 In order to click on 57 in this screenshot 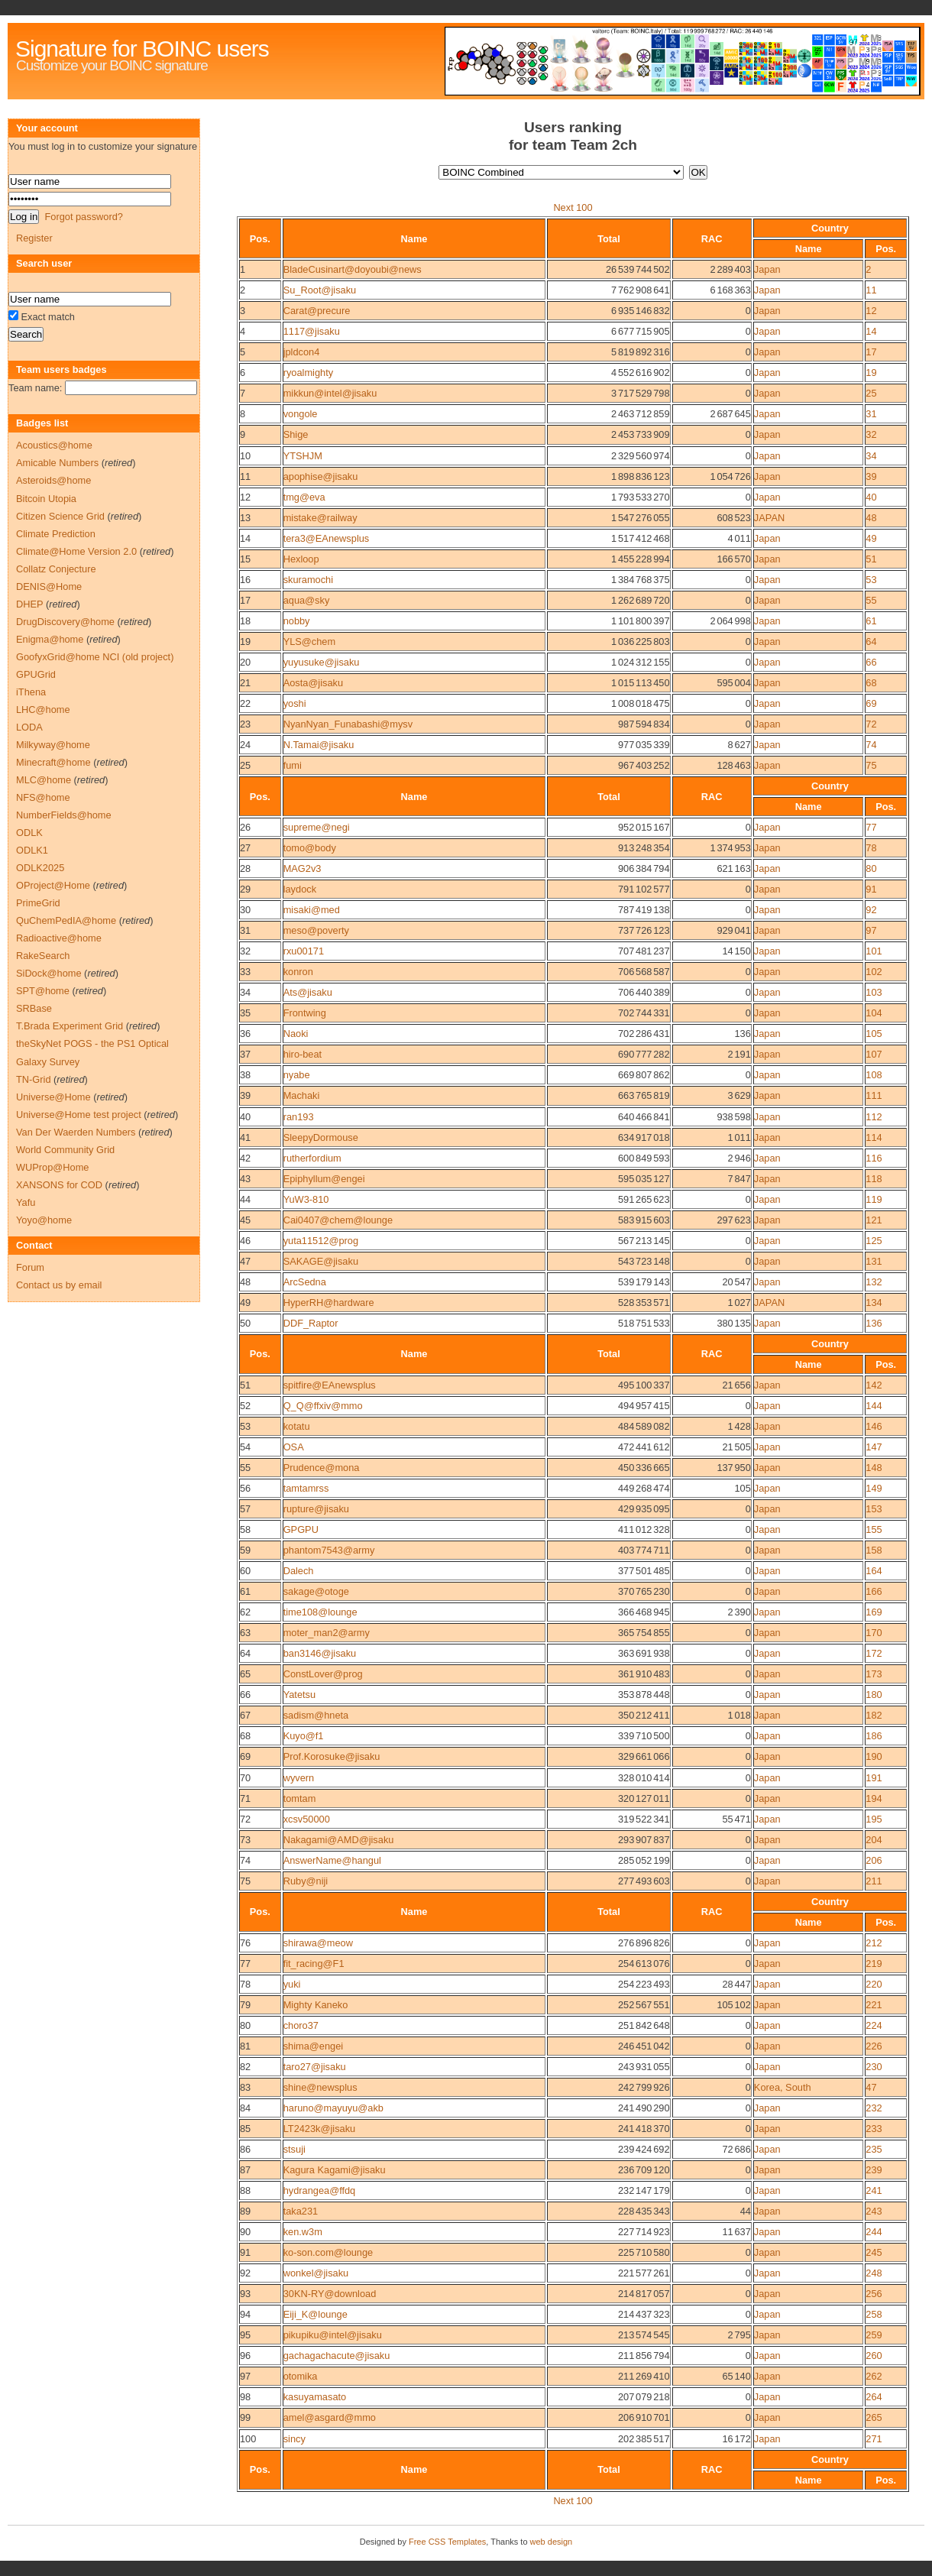, I will do `click(245, 1509)`.